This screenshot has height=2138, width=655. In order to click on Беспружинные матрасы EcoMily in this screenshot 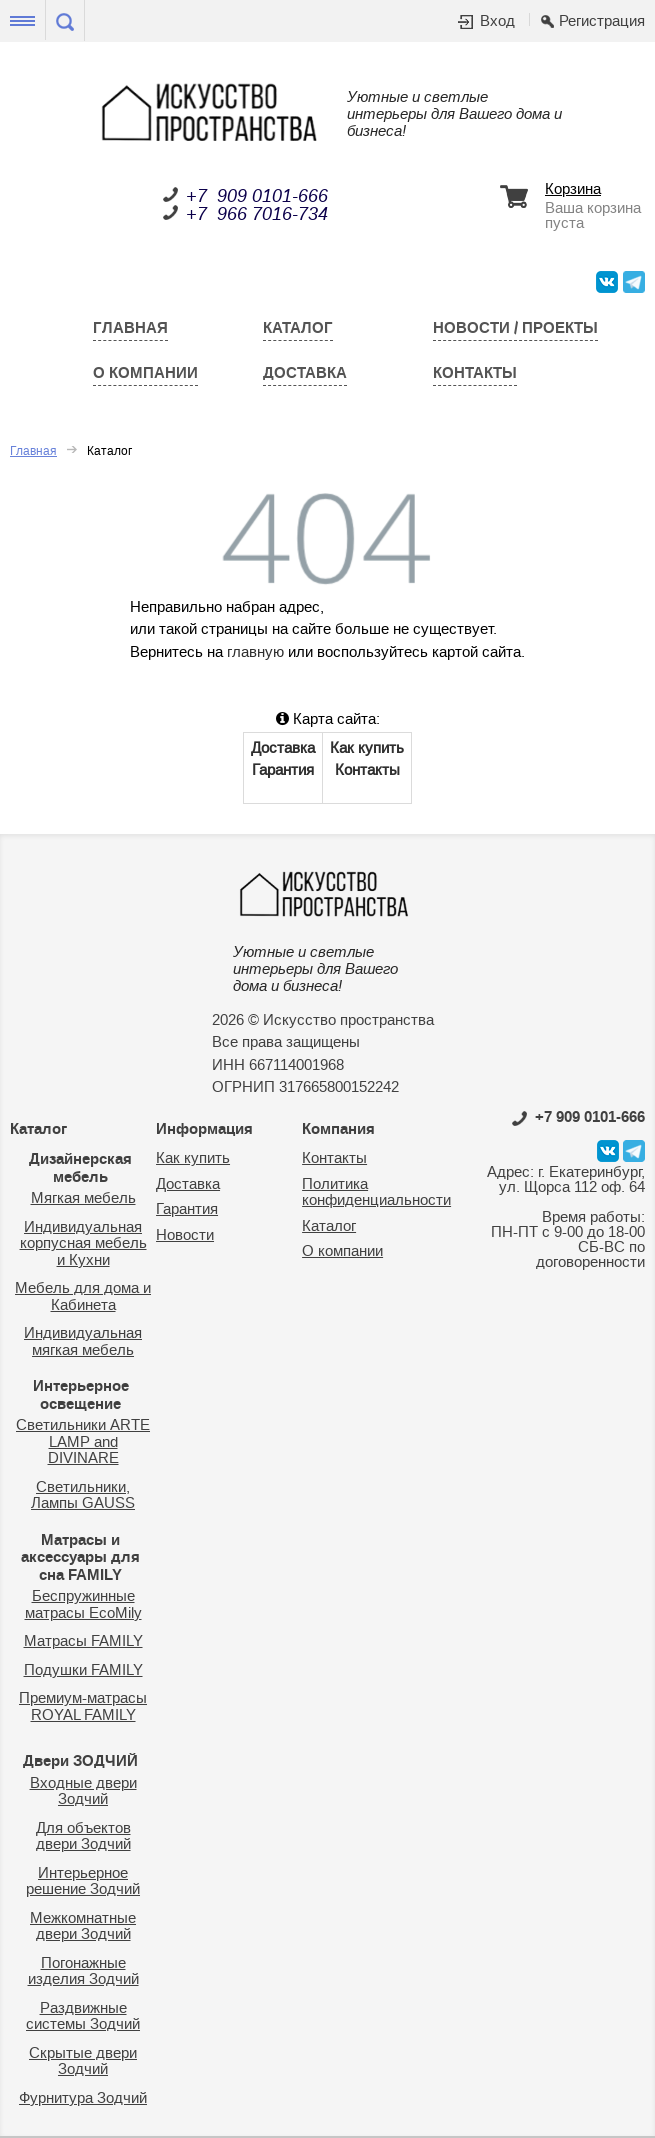, I will do `click(83, 1605)`.